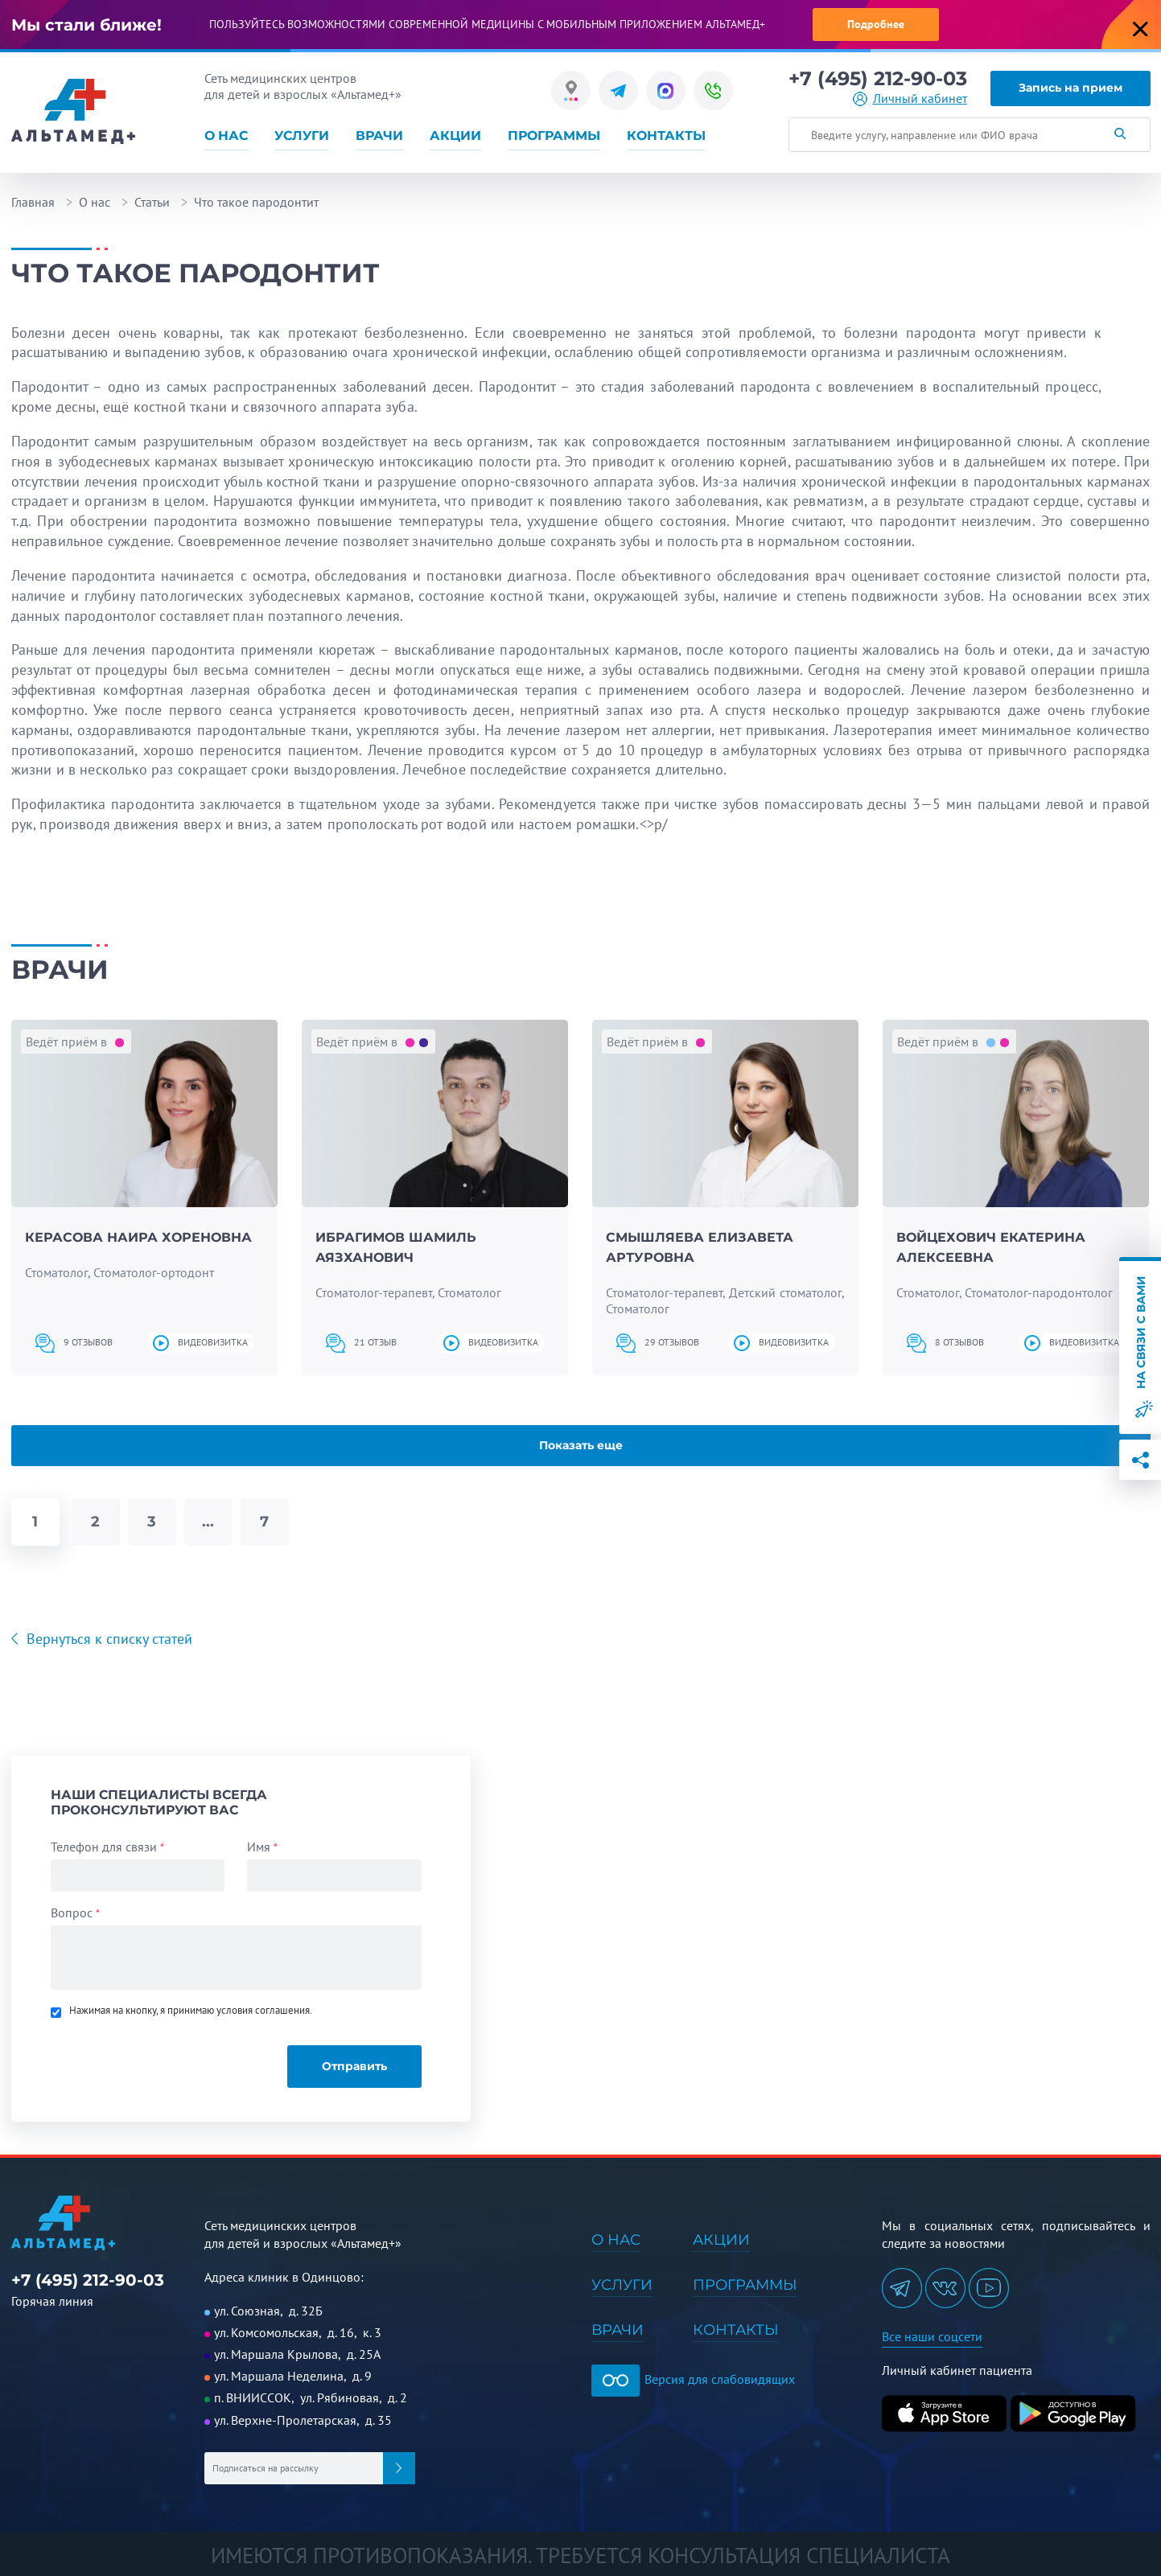  I want to click on Главная, so click(33, 202).